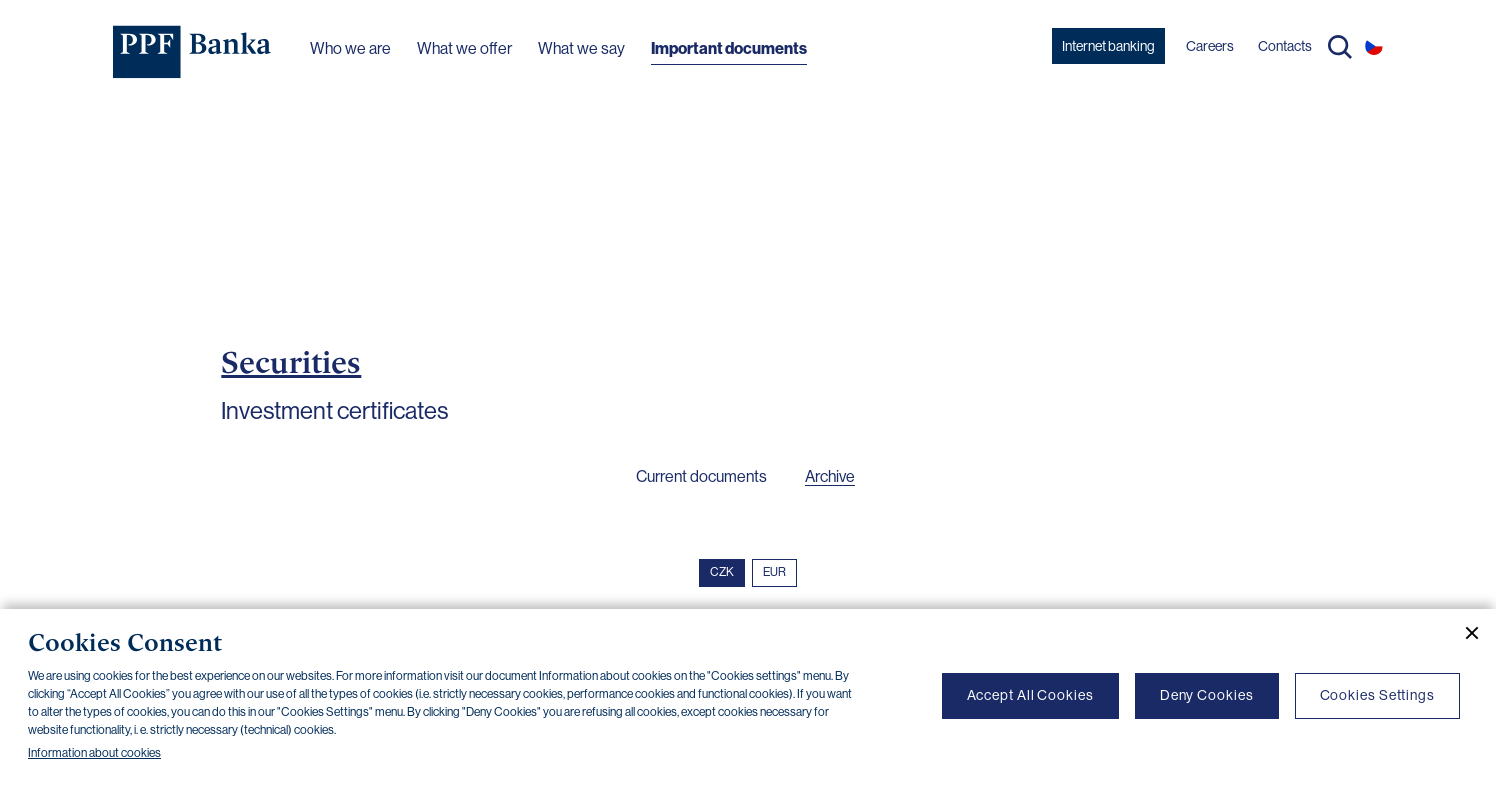  What do you see at coordinates (1030, 695) in the screenshot?
I see `Accept All Cookies` at bounding box center [1030, 695].